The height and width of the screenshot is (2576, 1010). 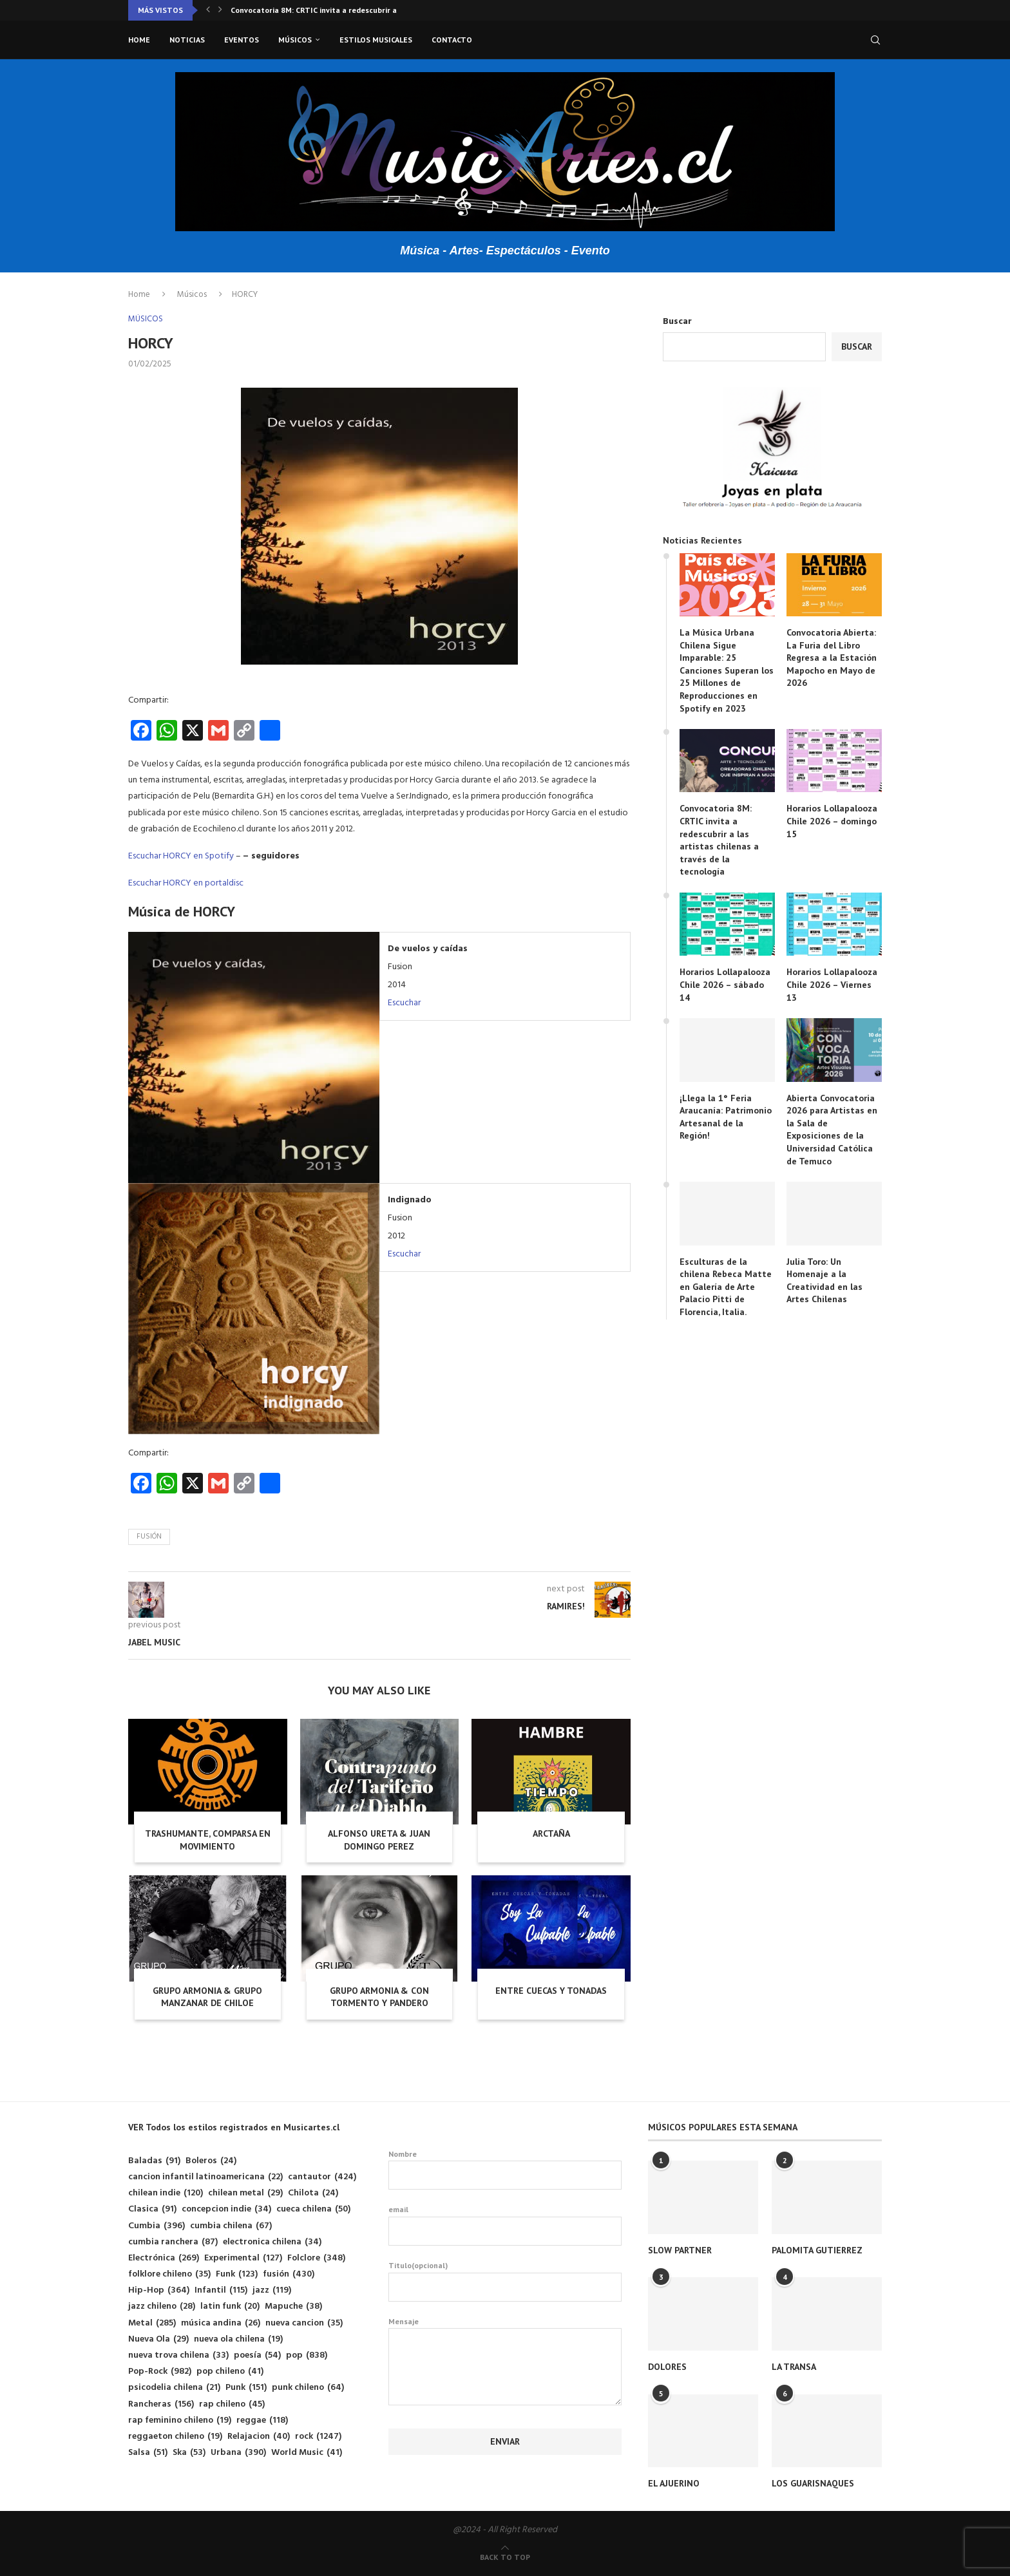 I want to click on reggae [reggae (118 elementos)], so click(x=262, y=2420).